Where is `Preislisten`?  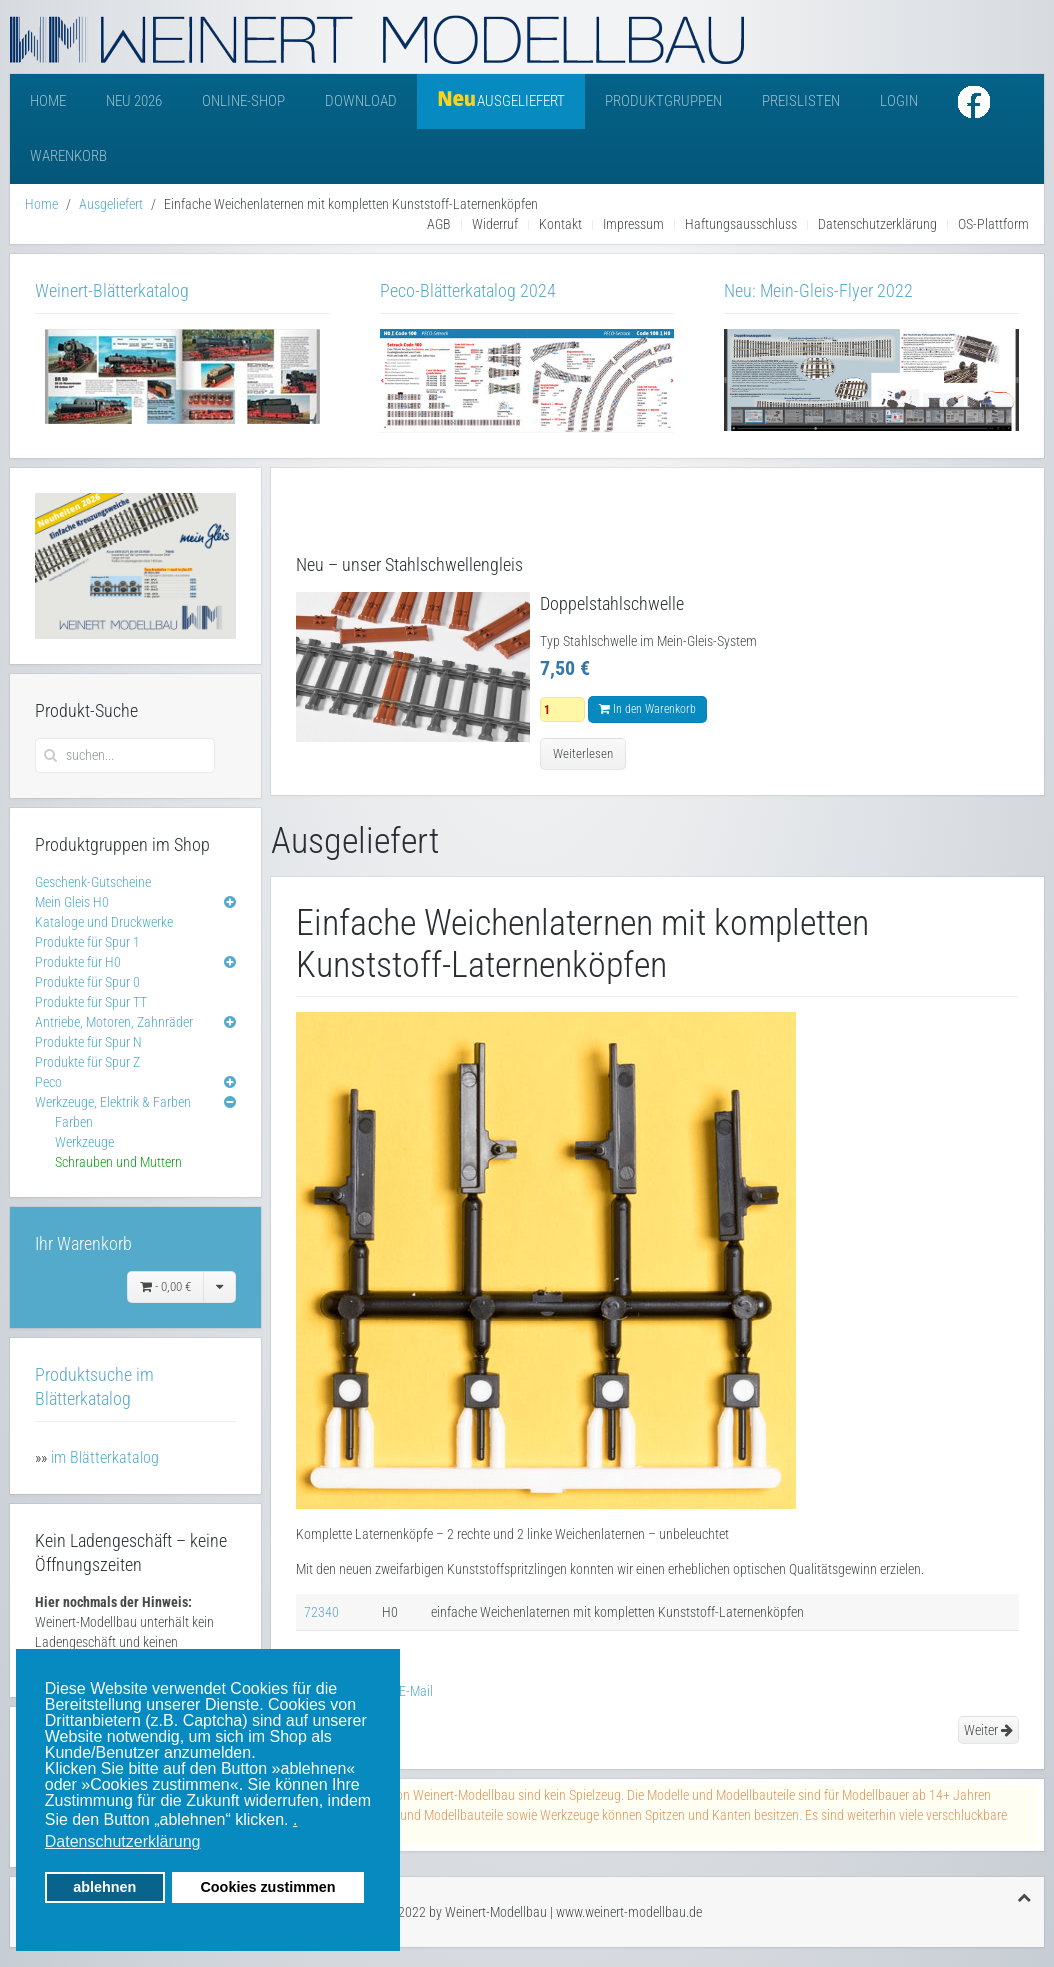 Preislisten is located at coordinates (801, 101).